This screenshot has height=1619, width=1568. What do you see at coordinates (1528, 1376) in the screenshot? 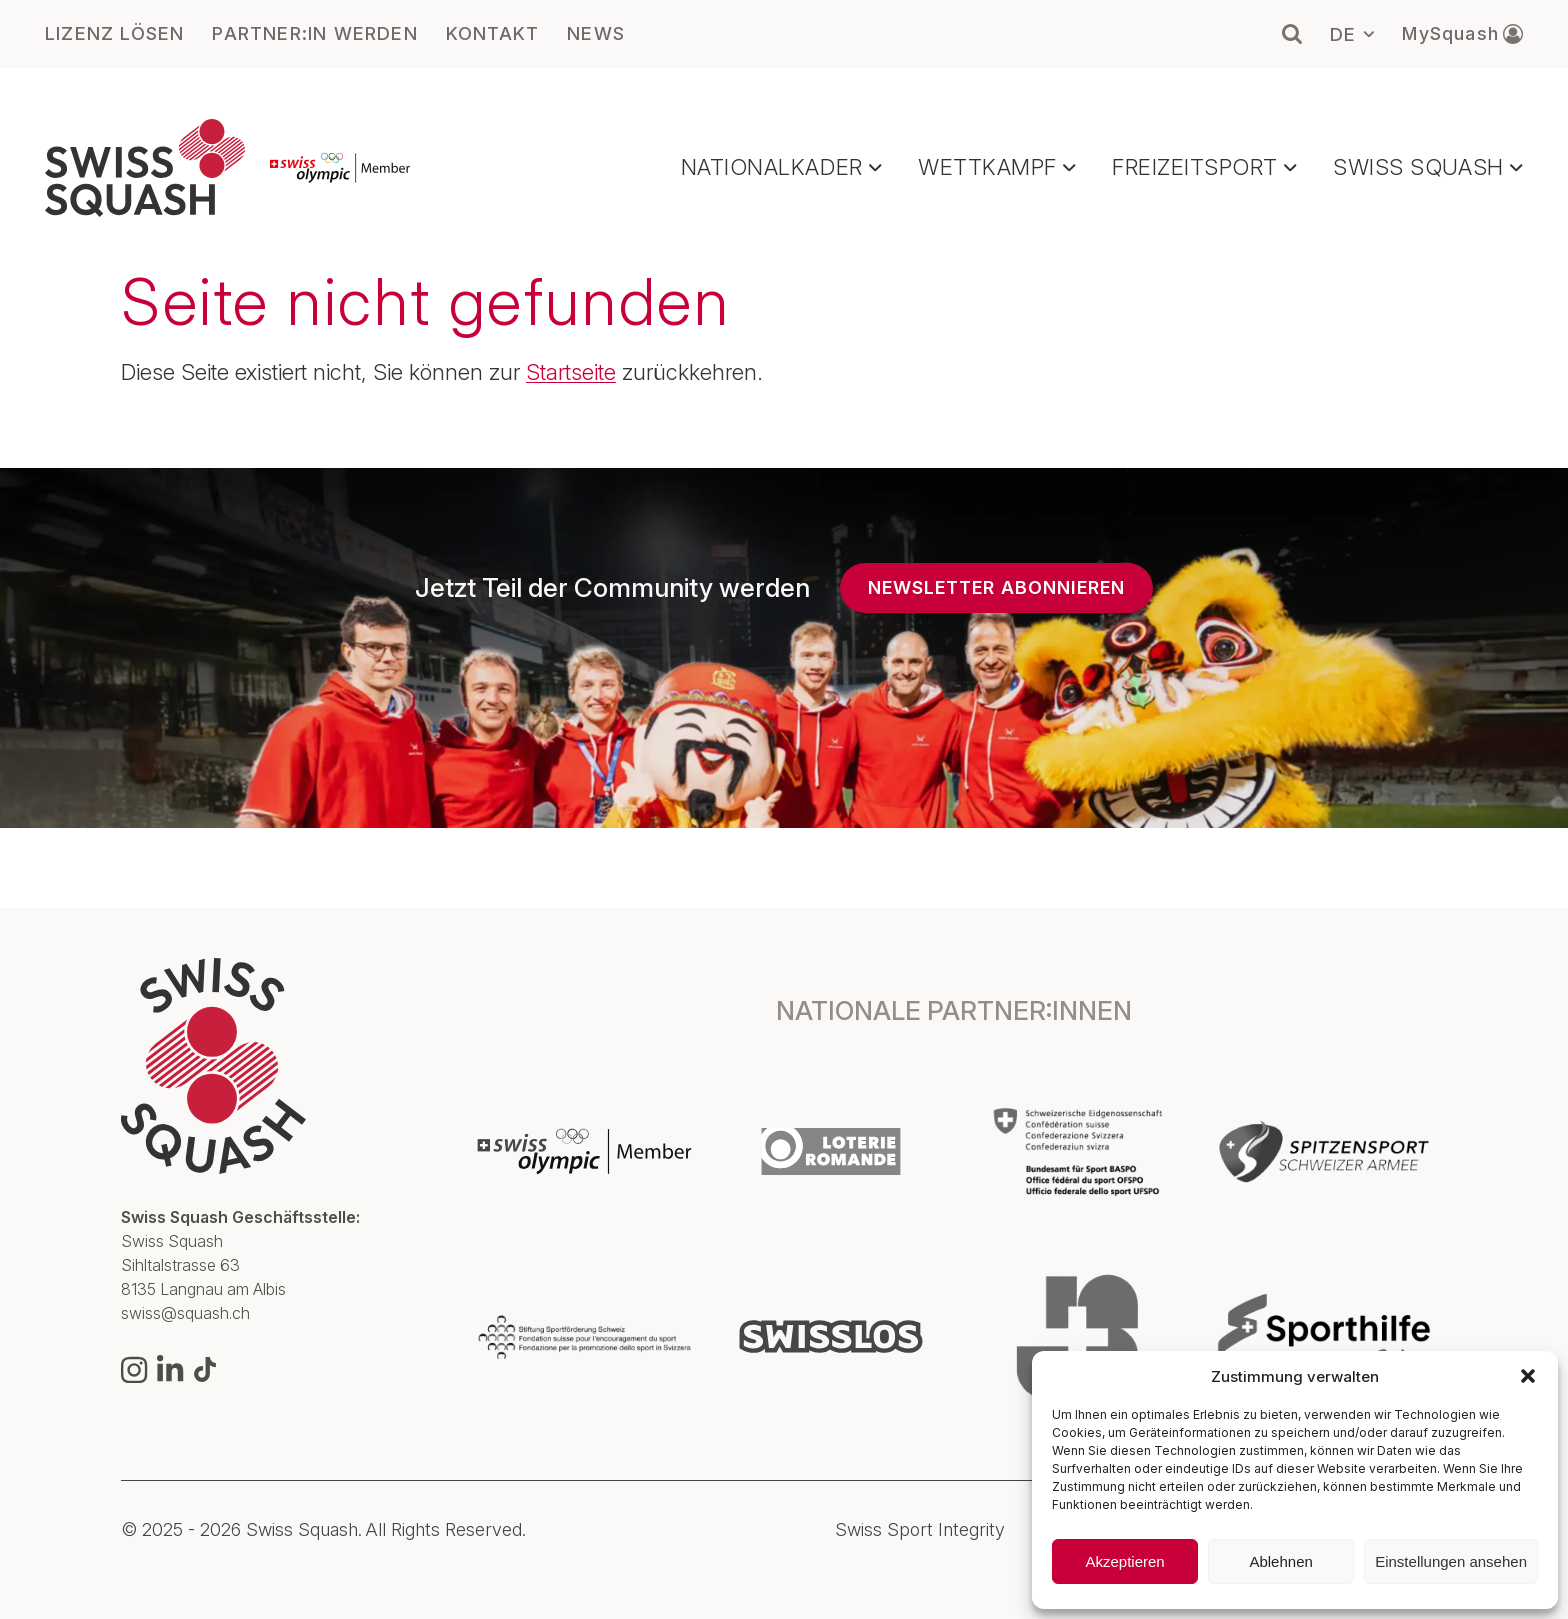
I see `[button]` at bounding box center [1528, 1376].